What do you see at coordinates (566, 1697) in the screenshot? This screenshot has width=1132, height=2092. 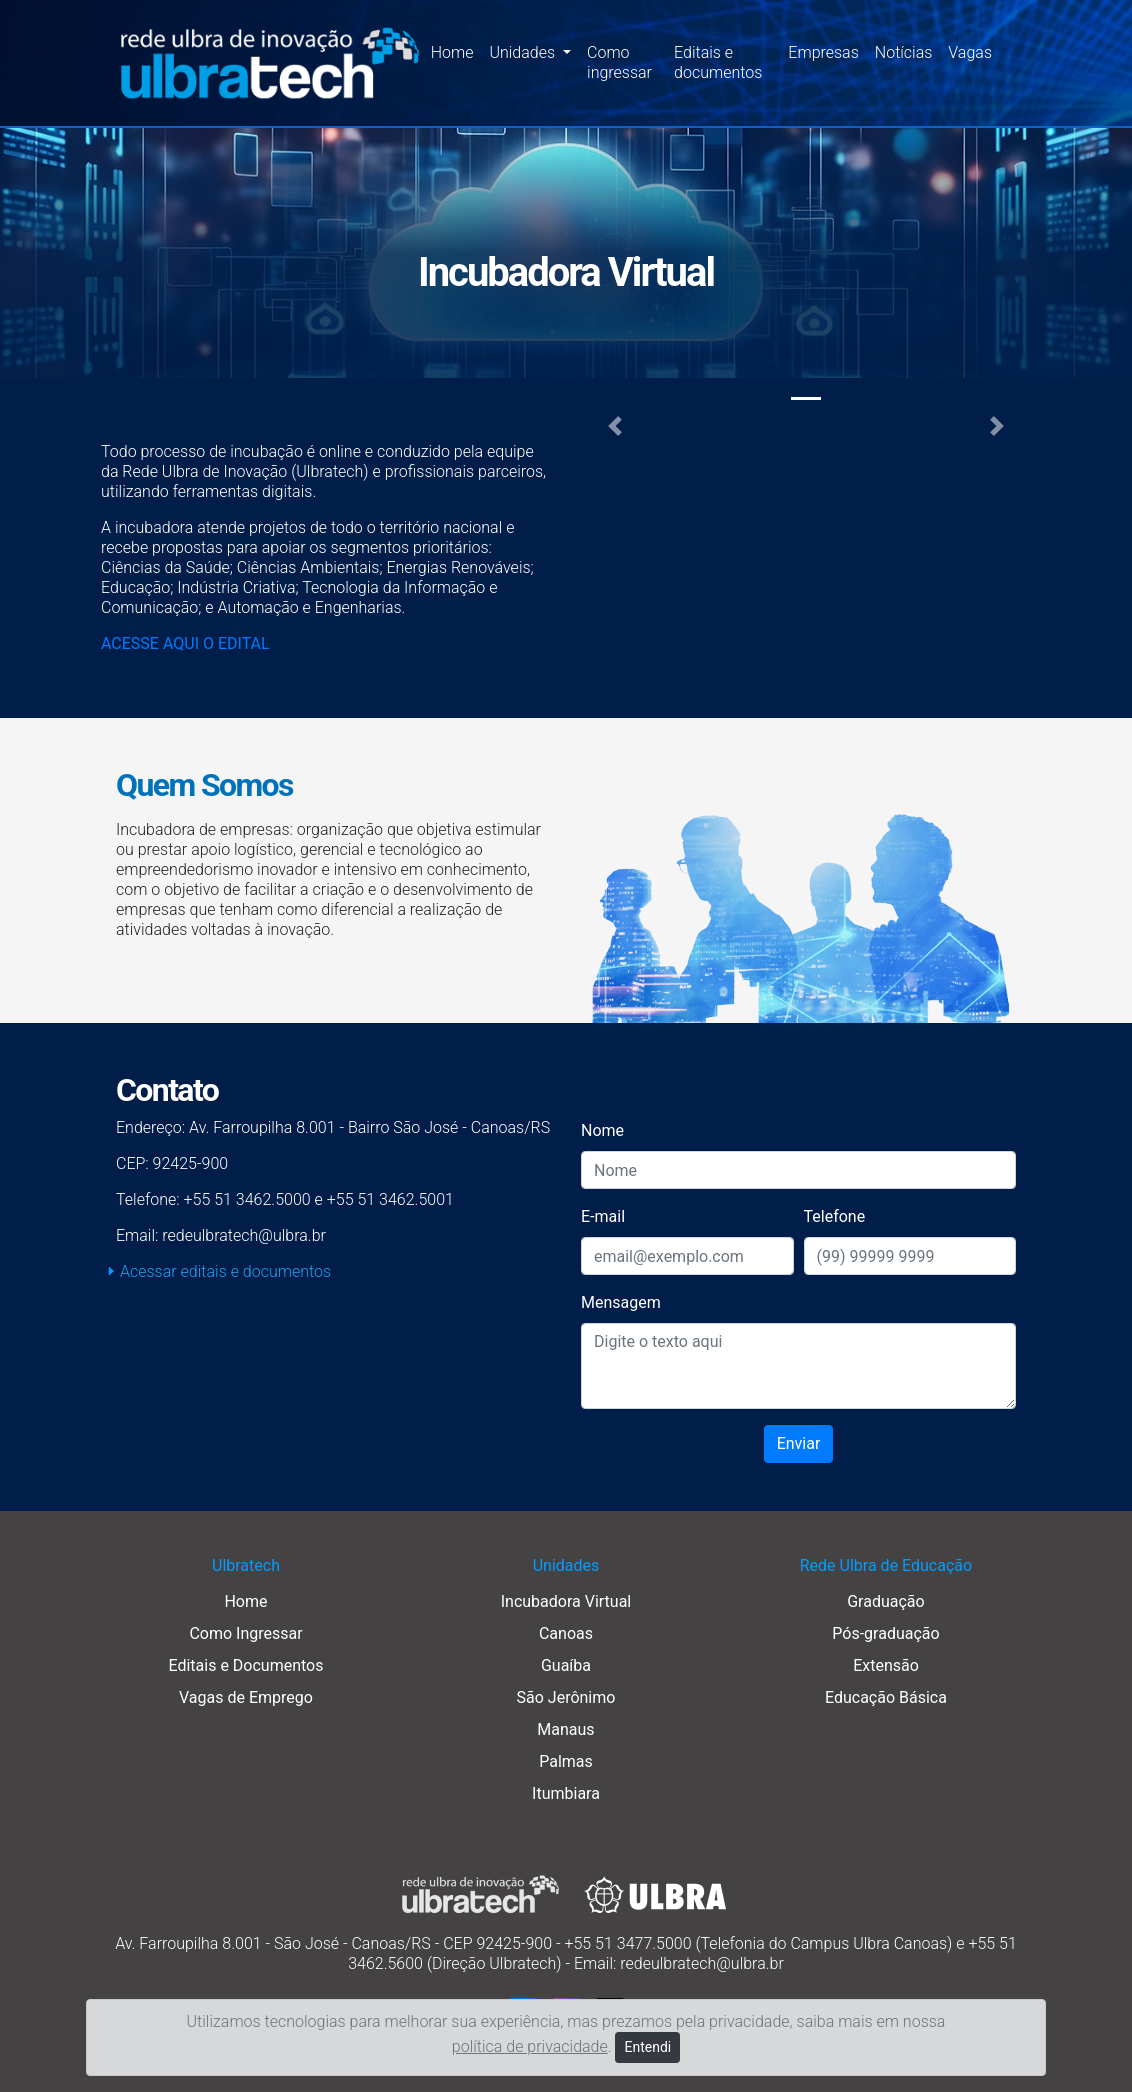 I see `São Jerônimo` at bounding box center [566, 1697].